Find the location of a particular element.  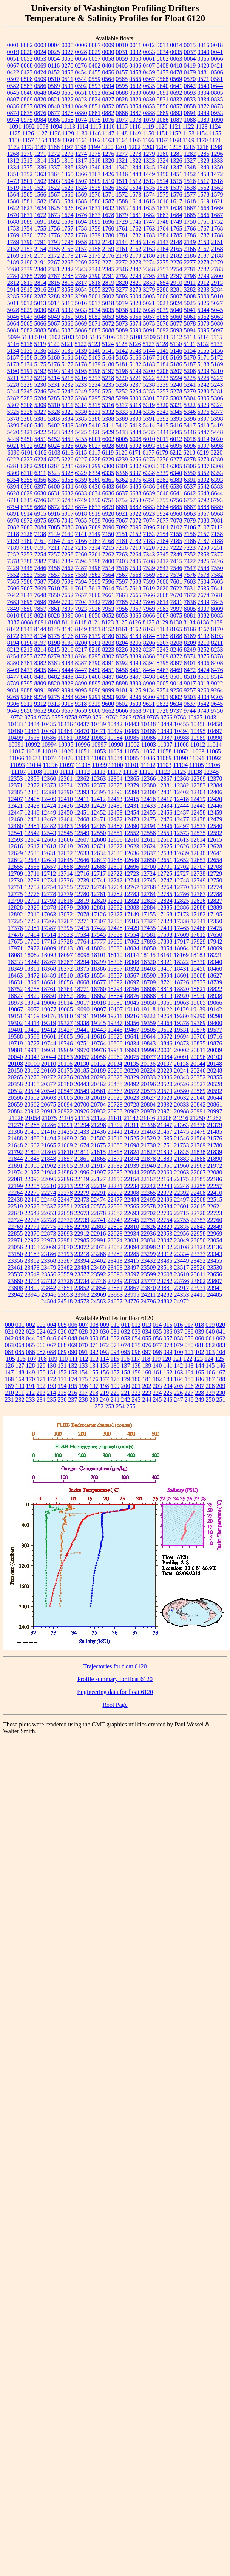

6284 is located at coordinates (54, 466).